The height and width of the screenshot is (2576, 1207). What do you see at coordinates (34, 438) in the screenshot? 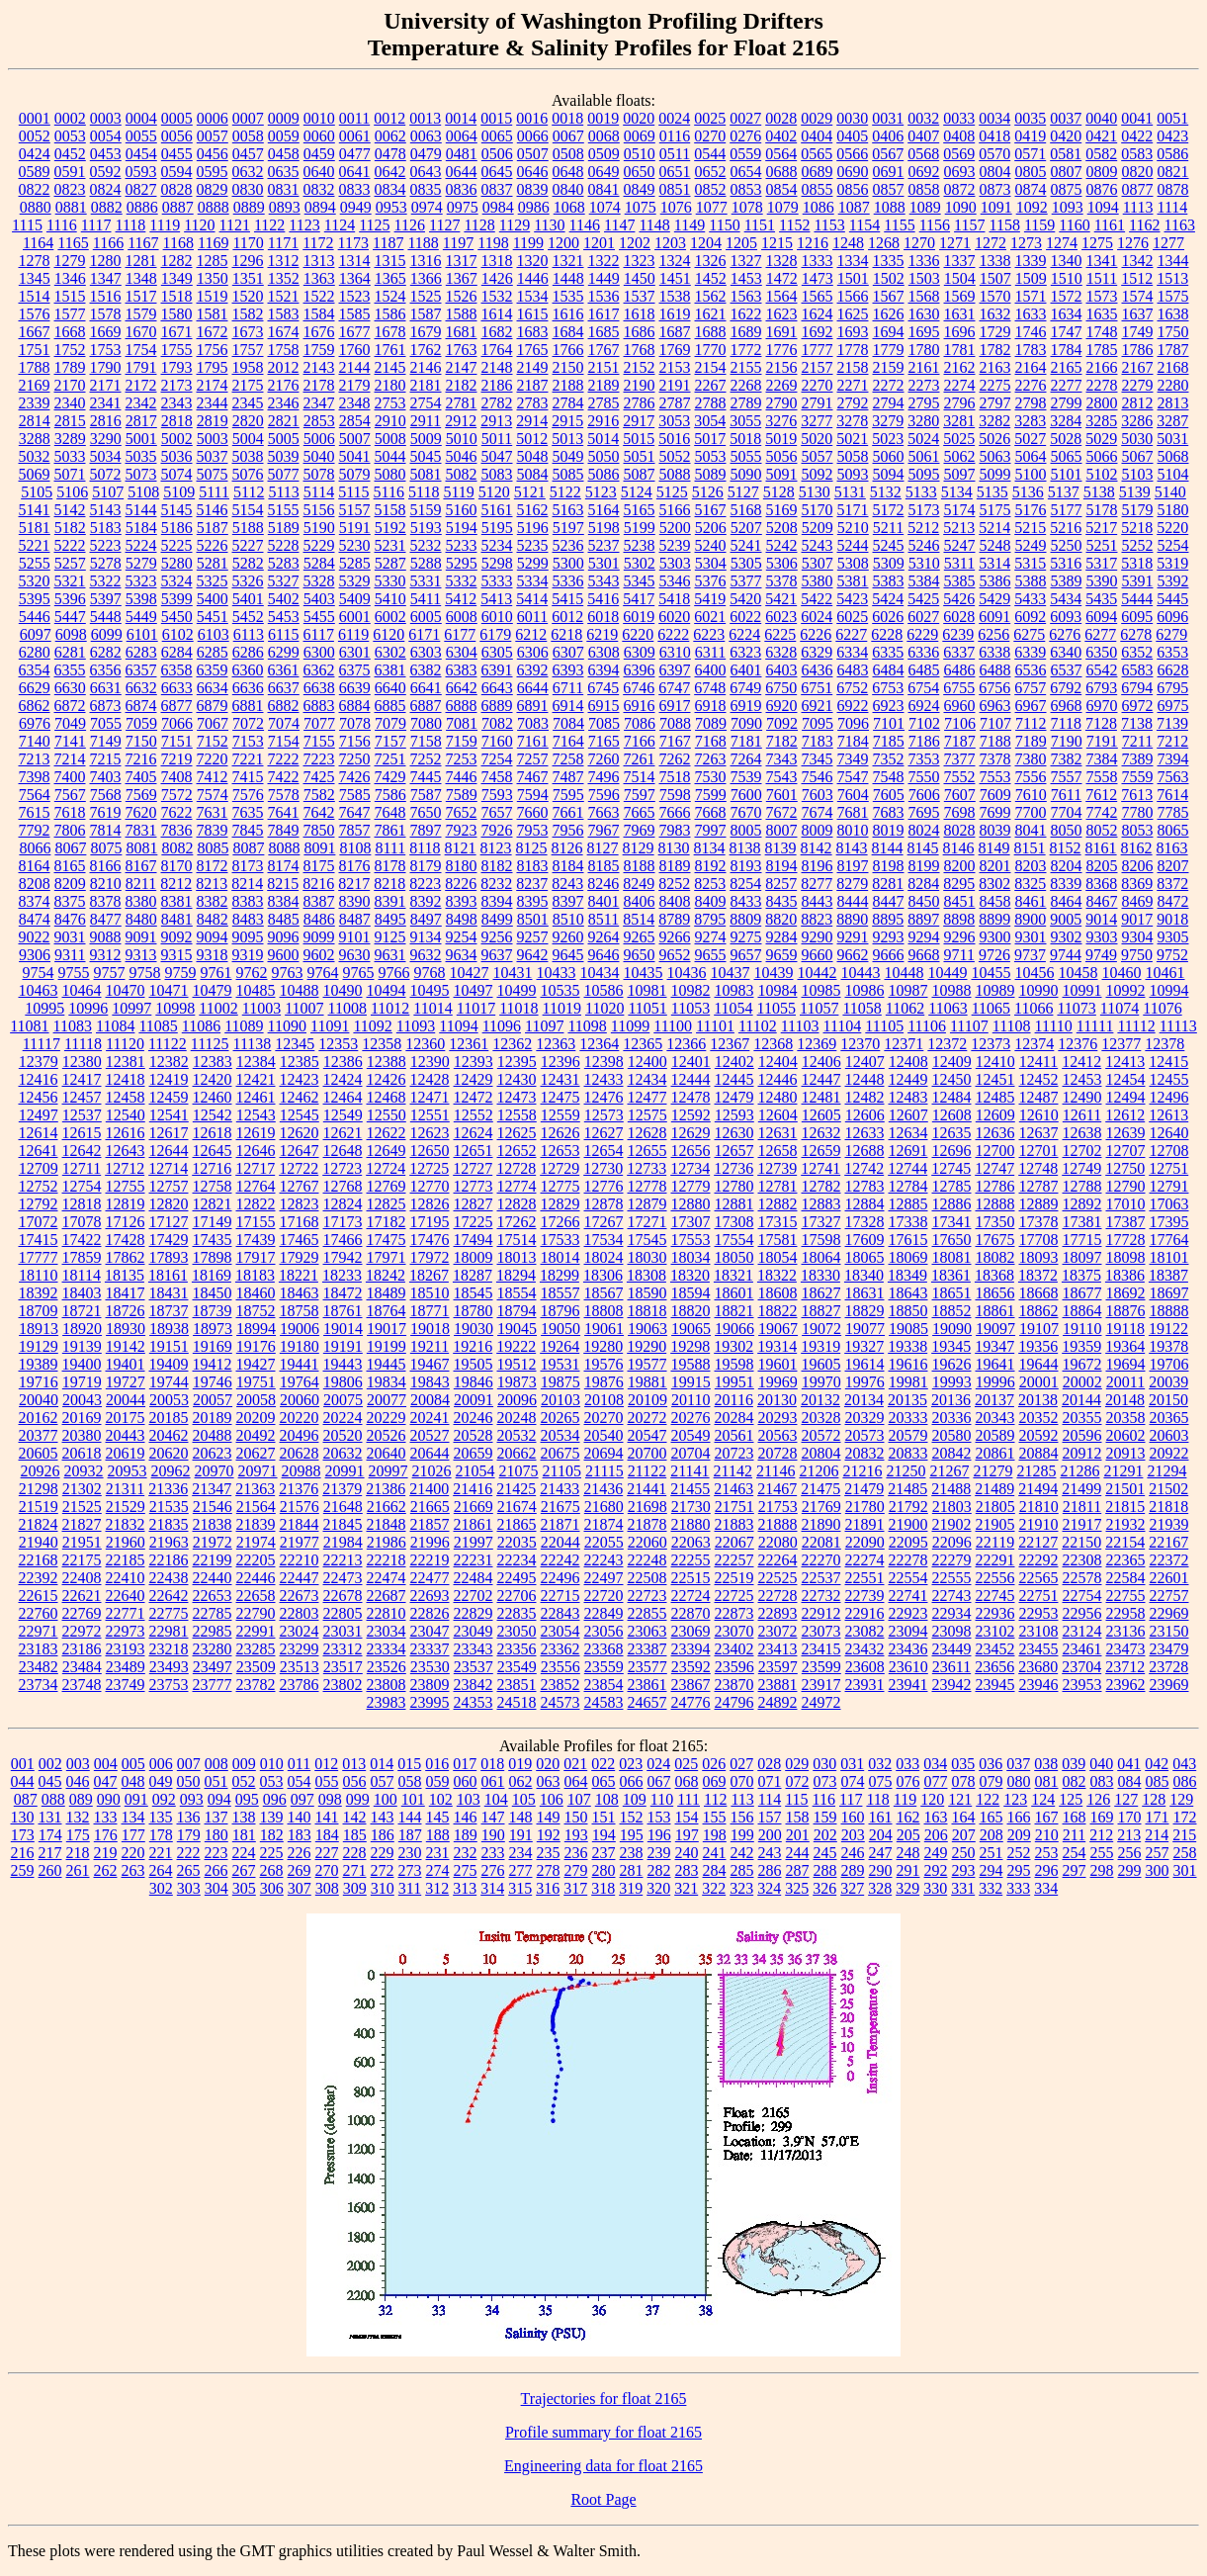
I see `3288` at bounding box center [34, 438].